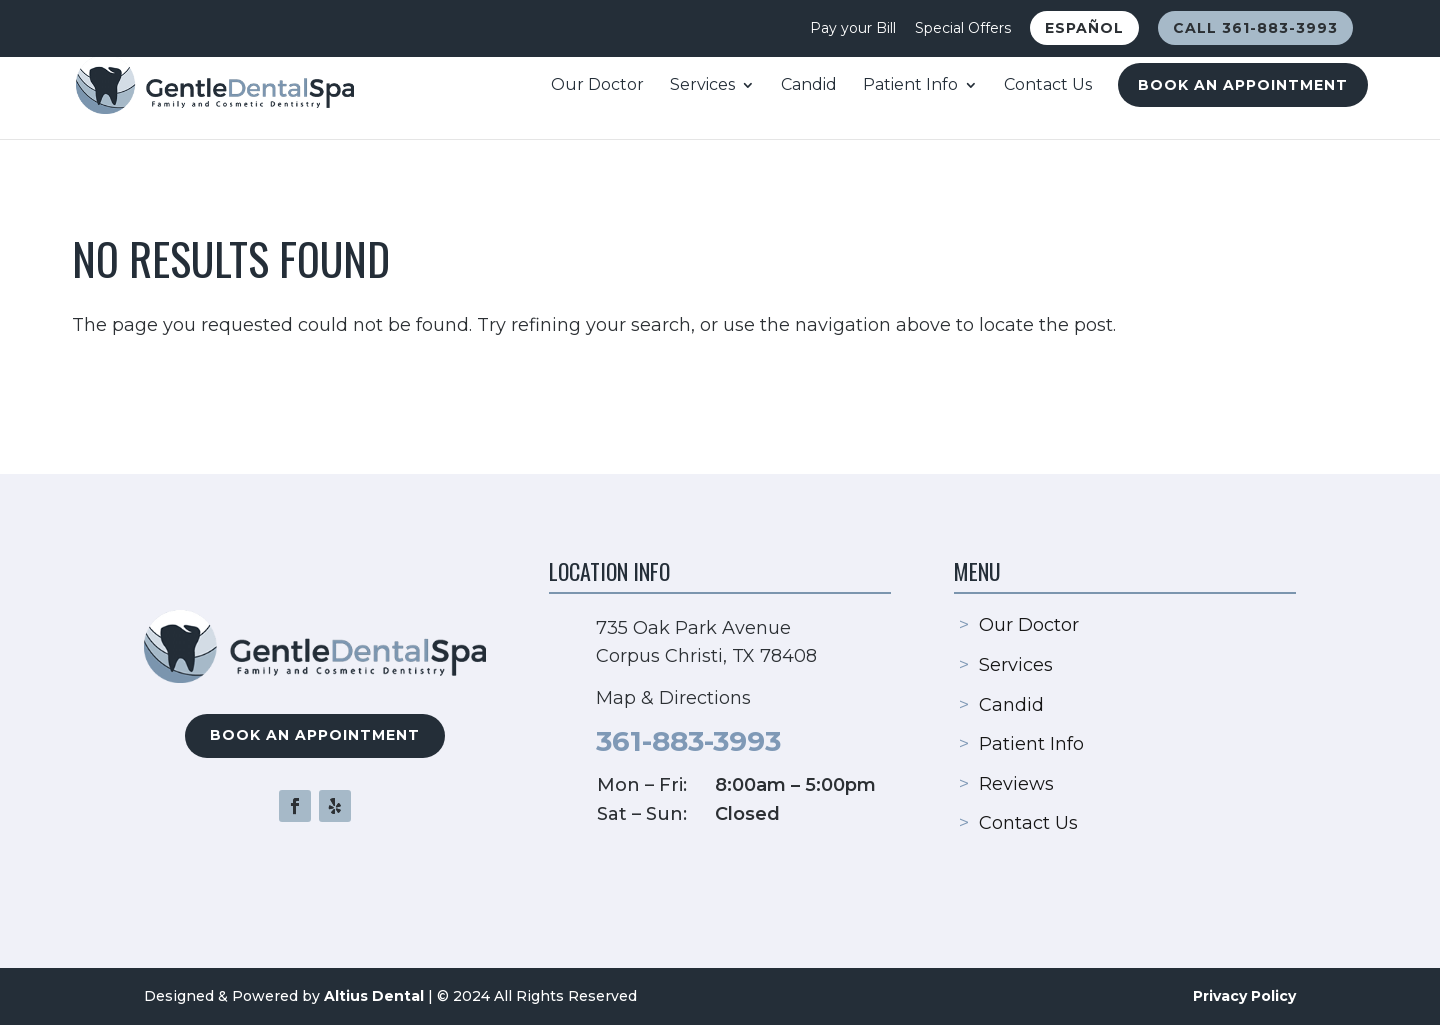 The height and width of the screenshot is (1025, 1440). What do you see at coordinates (1016, 784) in the screenshot?
I see `Reviews` at bounding box center [1016, 784].